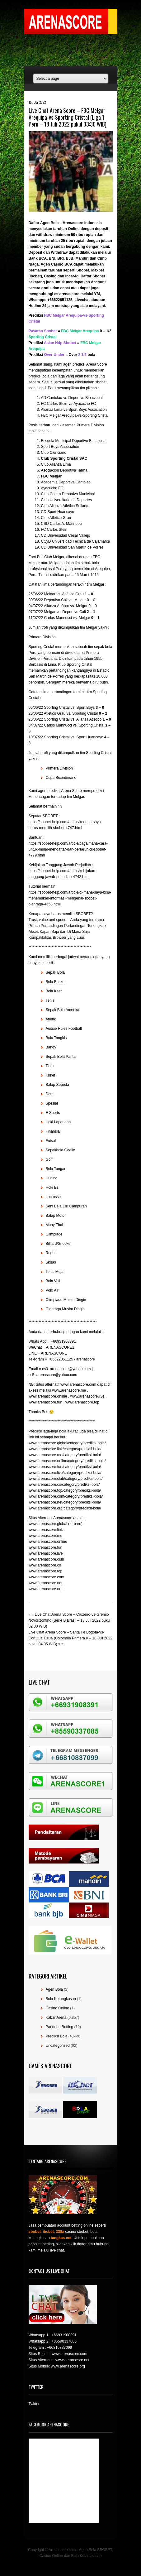 Image resolution: width=141 pixels, height=2576 pixels. I want to click on www.arenascore.club, so click(46, 1559).